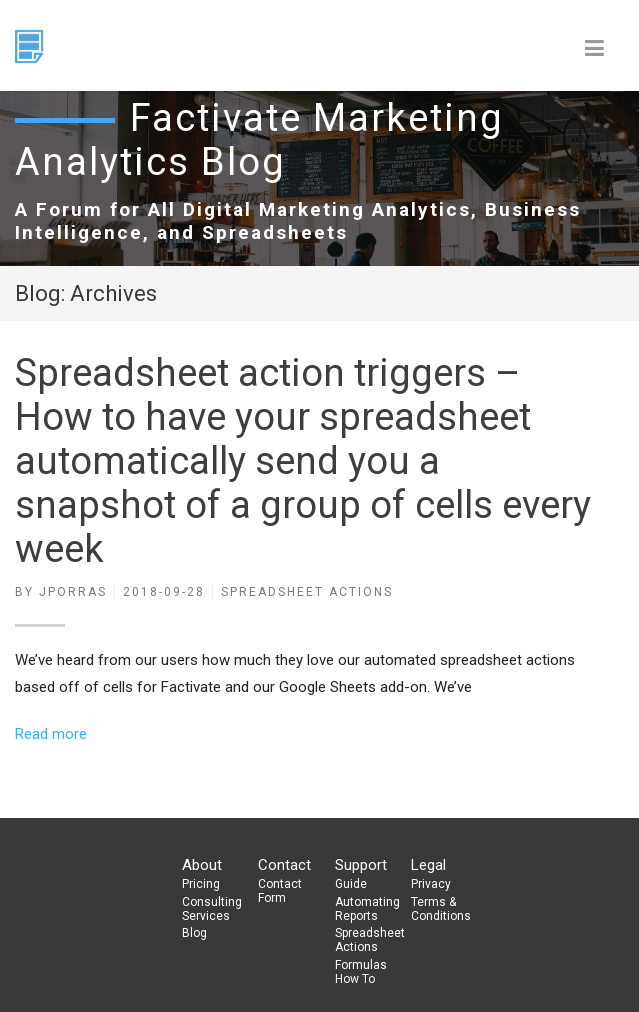 This screenshot has width=639, height=1012. Describe the element at coordinates (361, 972) in the screenshot. I see `Formulas How To` at that location.